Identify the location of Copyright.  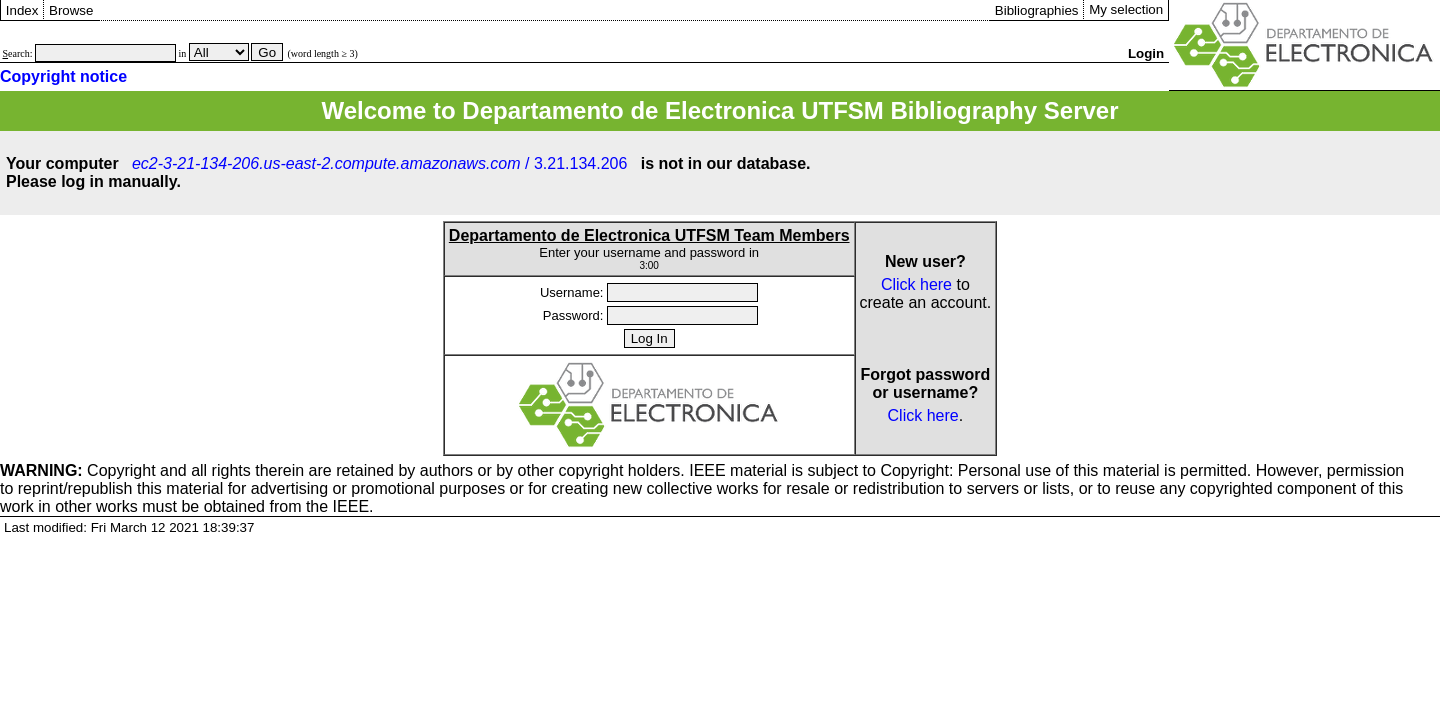
(78, 470).